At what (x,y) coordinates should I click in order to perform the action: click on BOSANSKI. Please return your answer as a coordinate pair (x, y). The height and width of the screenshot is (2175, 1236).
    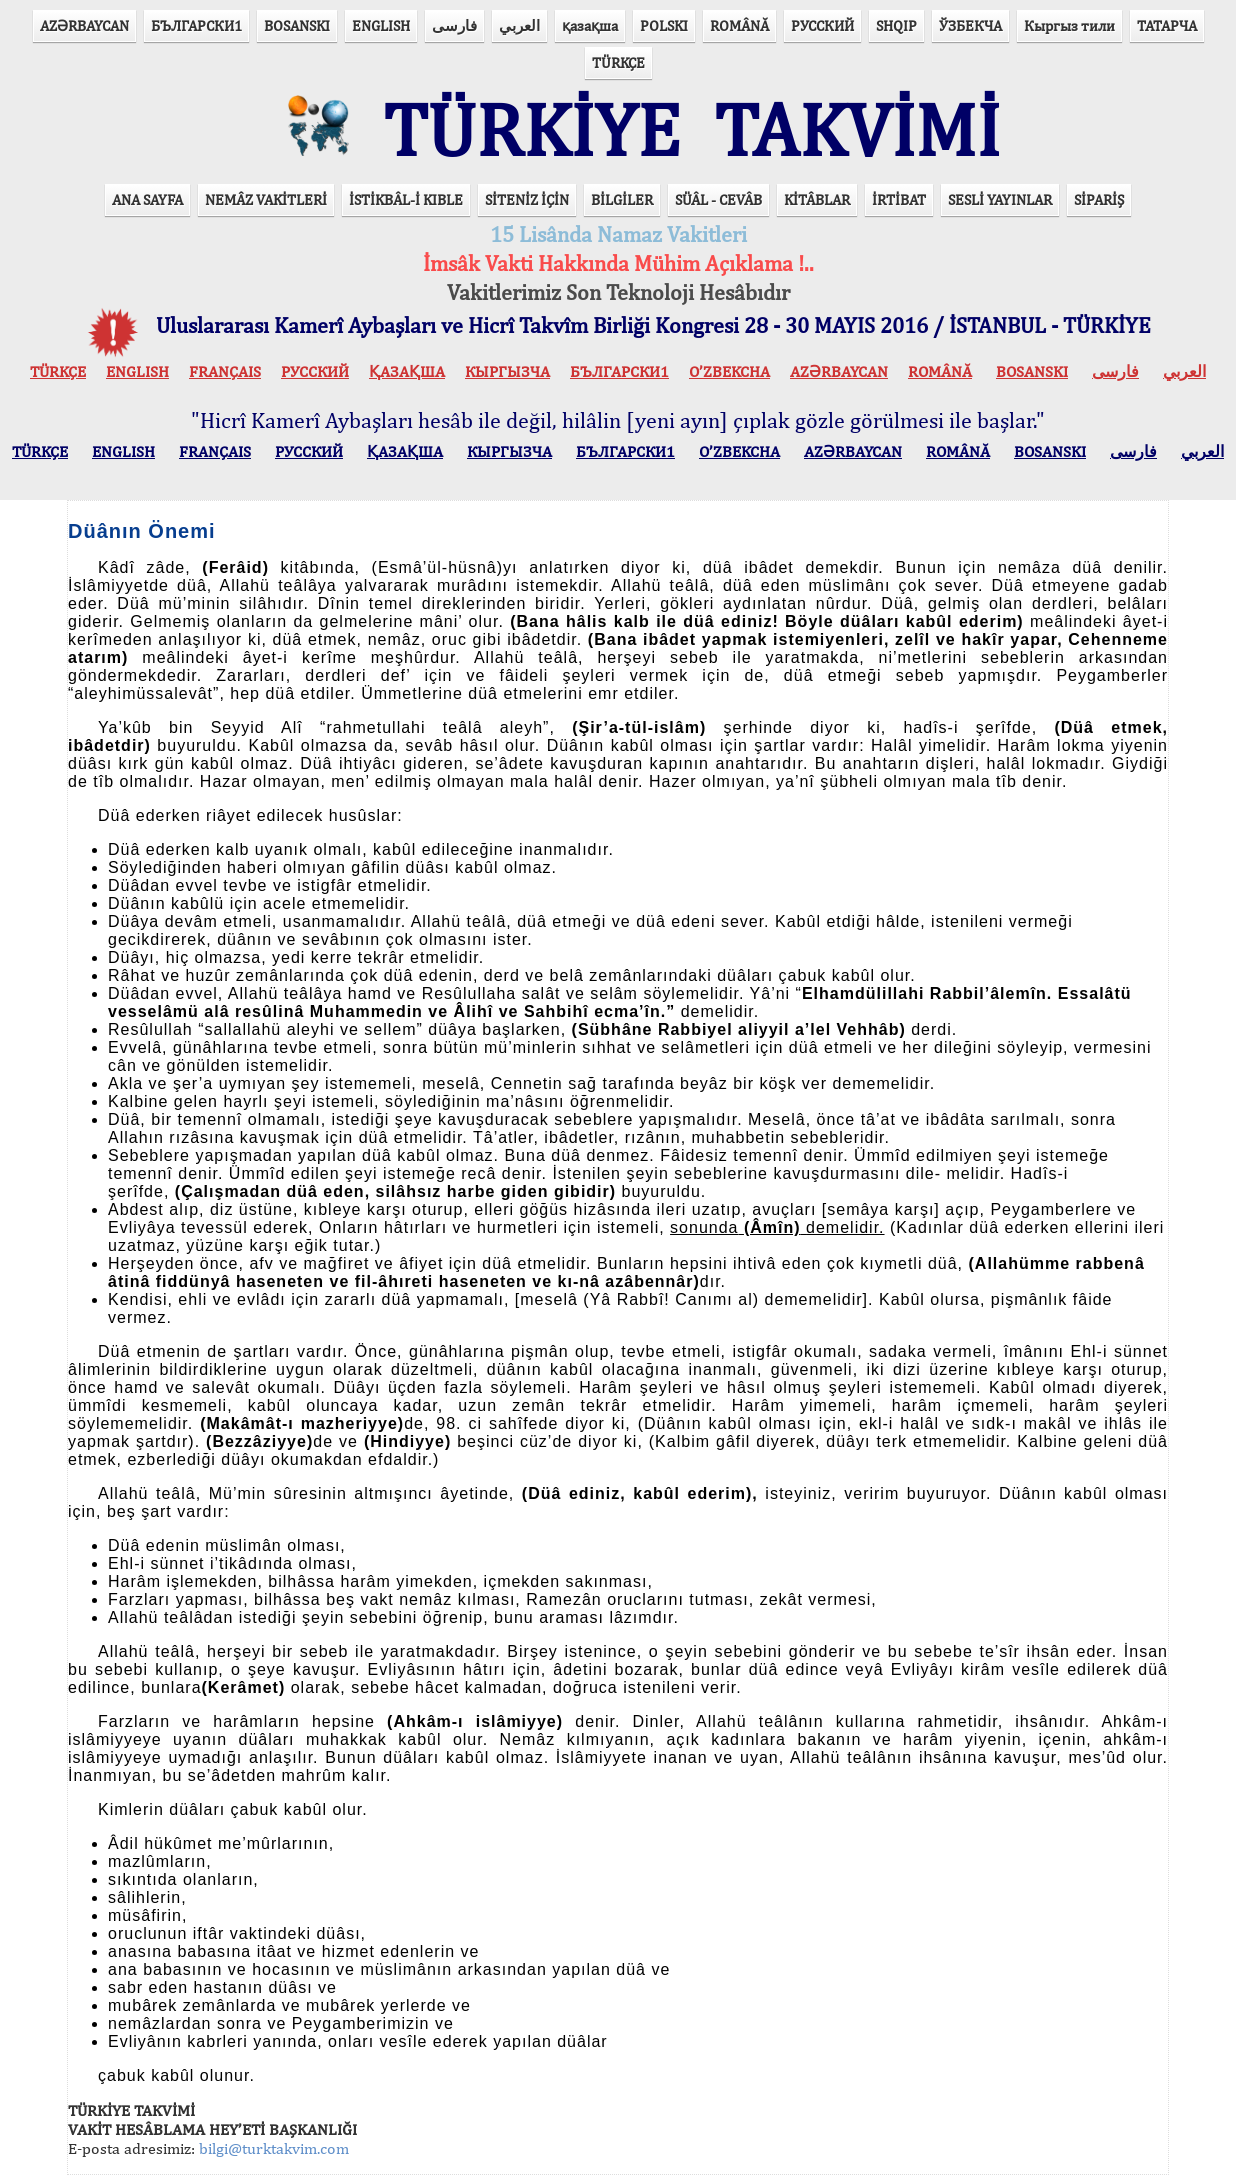
    Looking at the image, I should click on (297, 25).